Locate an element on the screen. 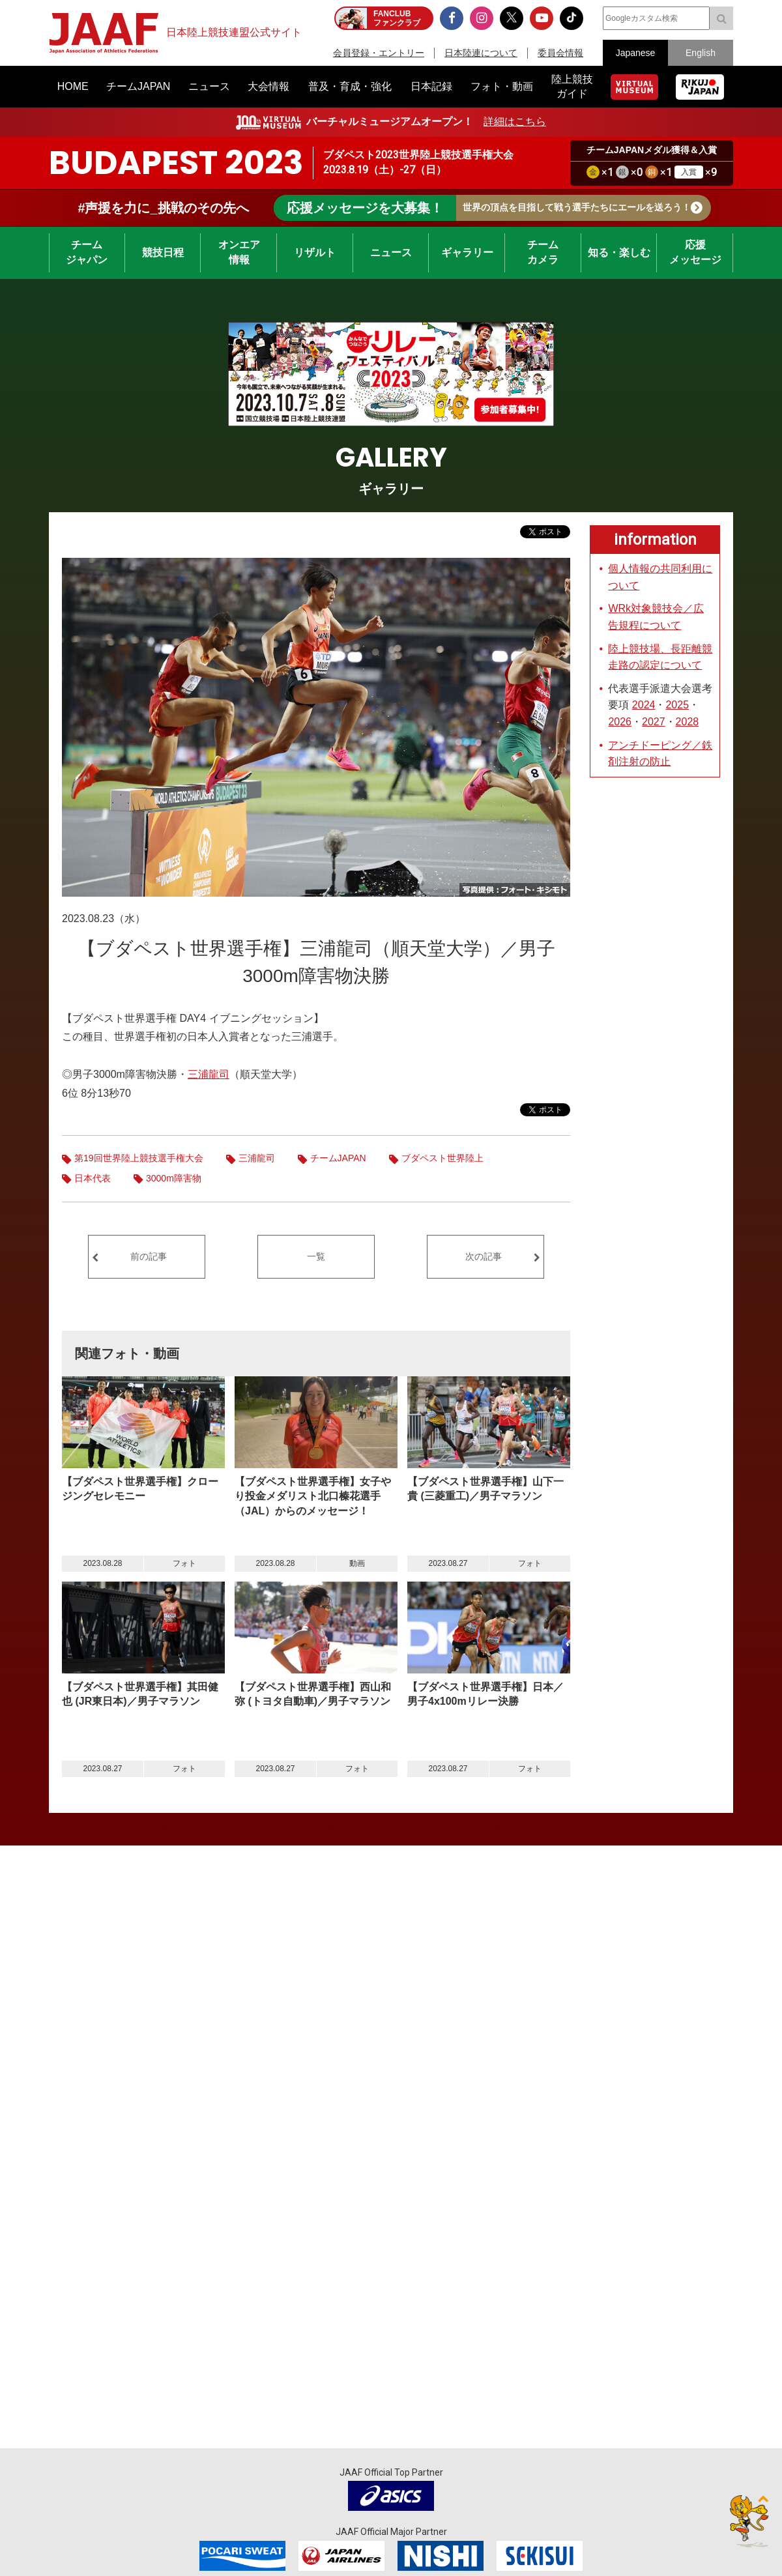 The image size is (782, 2576). チームJAPAN is located at coordinates (338, 1158).